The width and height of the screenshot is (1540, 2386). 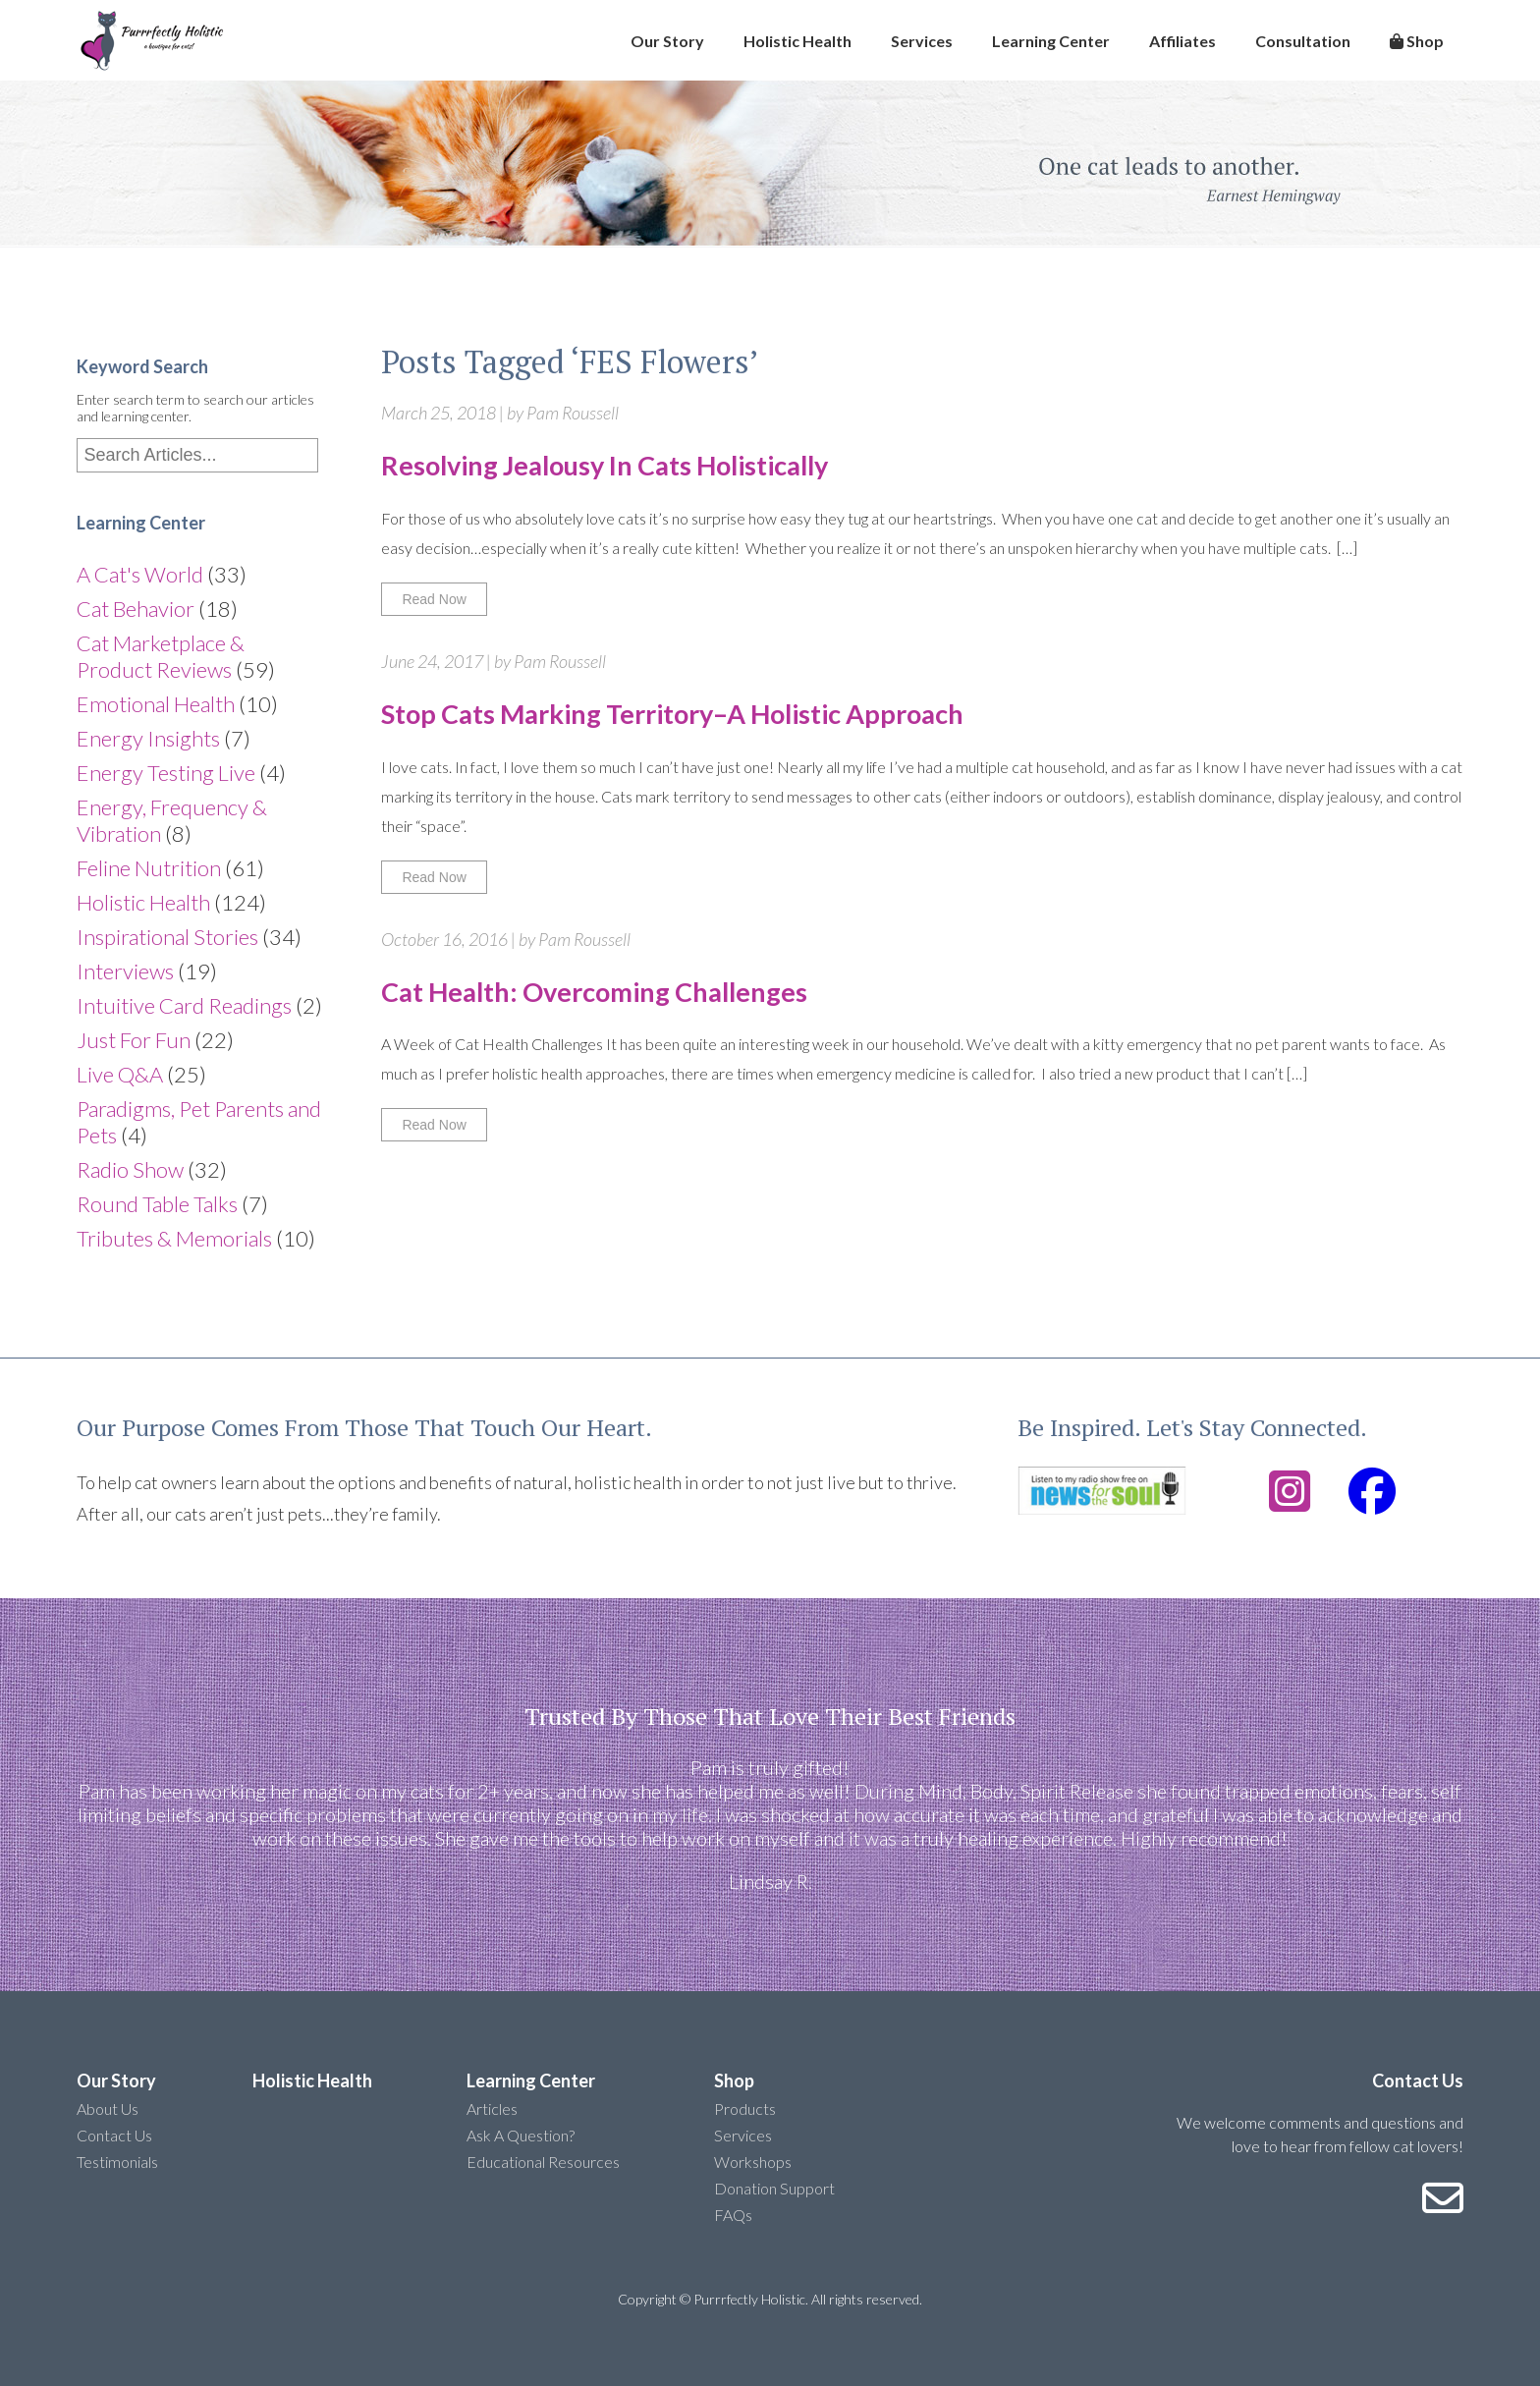 What do you see at coordinates (149, 868) in the screenshot?
I see `Feline Nutrition` at bounding box center [149, 868].